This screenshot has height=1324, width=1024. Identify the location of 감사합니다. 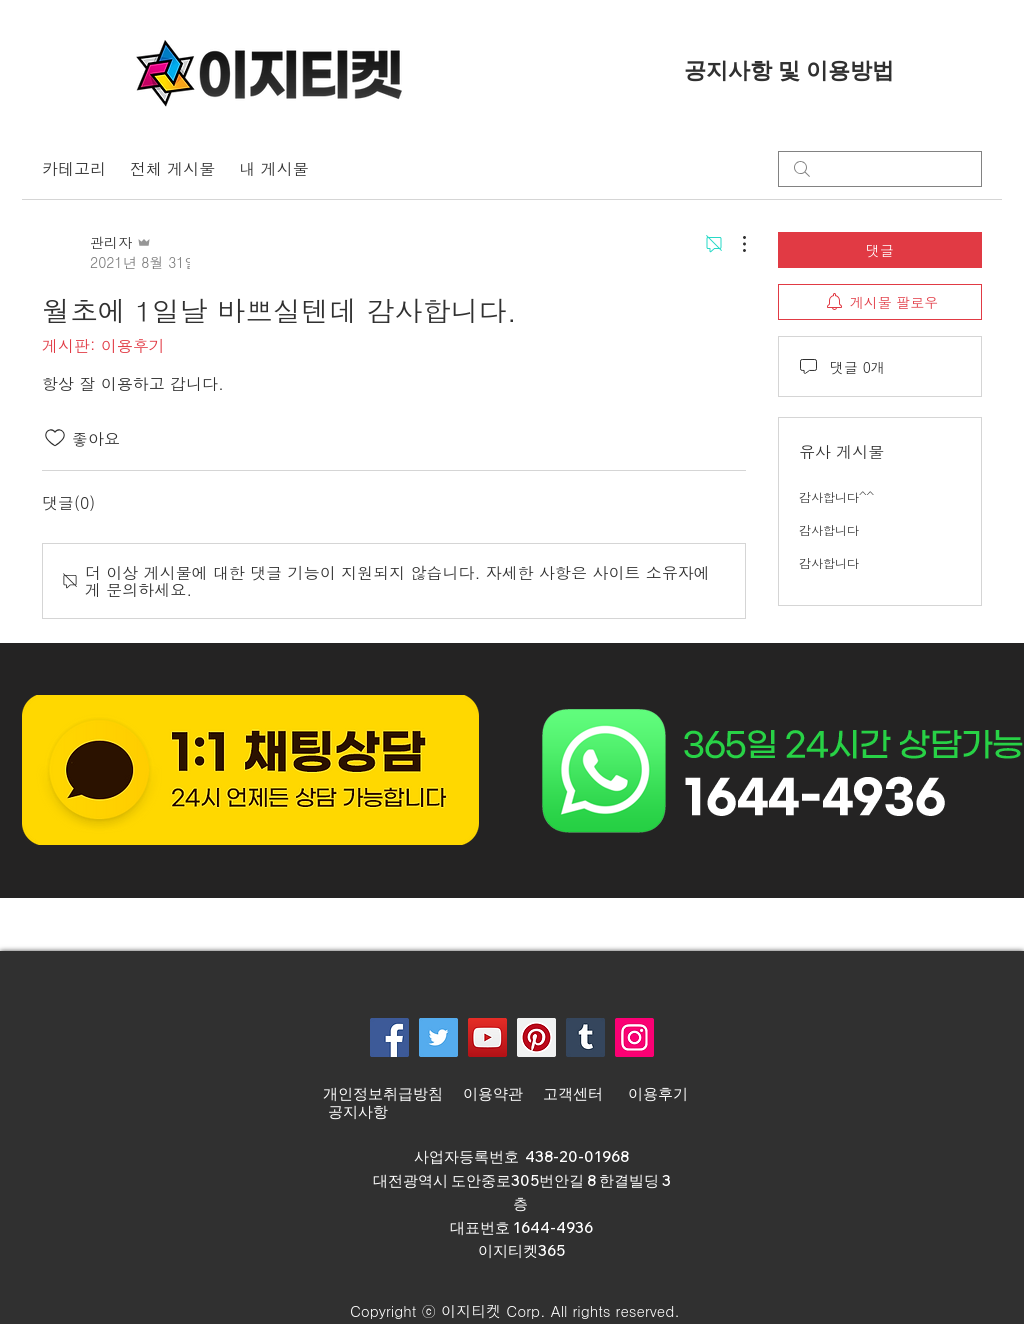
(829, 529).